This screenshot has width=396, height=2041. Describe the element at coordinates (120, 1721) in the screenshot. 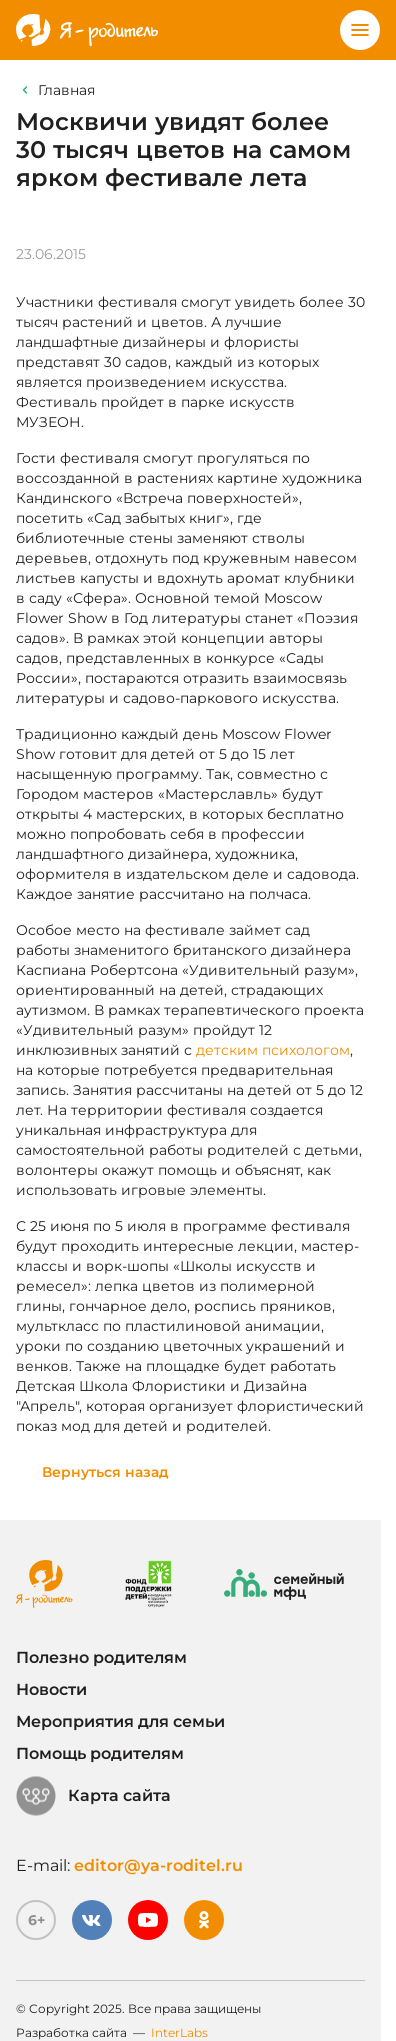

I see `Мероприятия для семьи` at that location.